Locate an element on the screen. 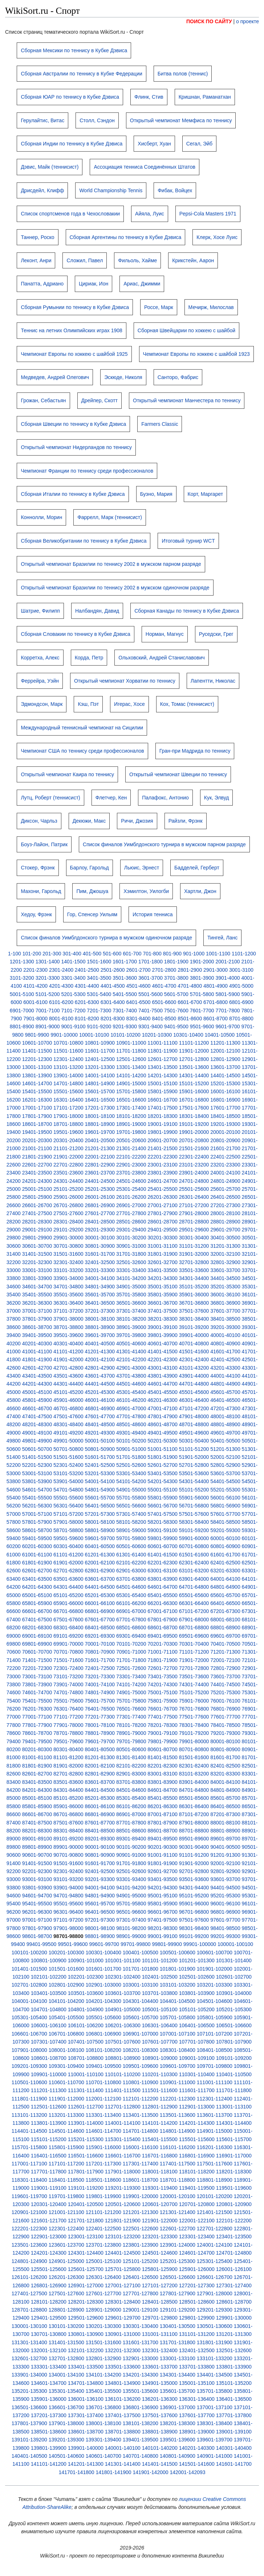 The width and height of the screenshot is (264, 2576). 32201-32300 is located at coordinates (37, 1262).